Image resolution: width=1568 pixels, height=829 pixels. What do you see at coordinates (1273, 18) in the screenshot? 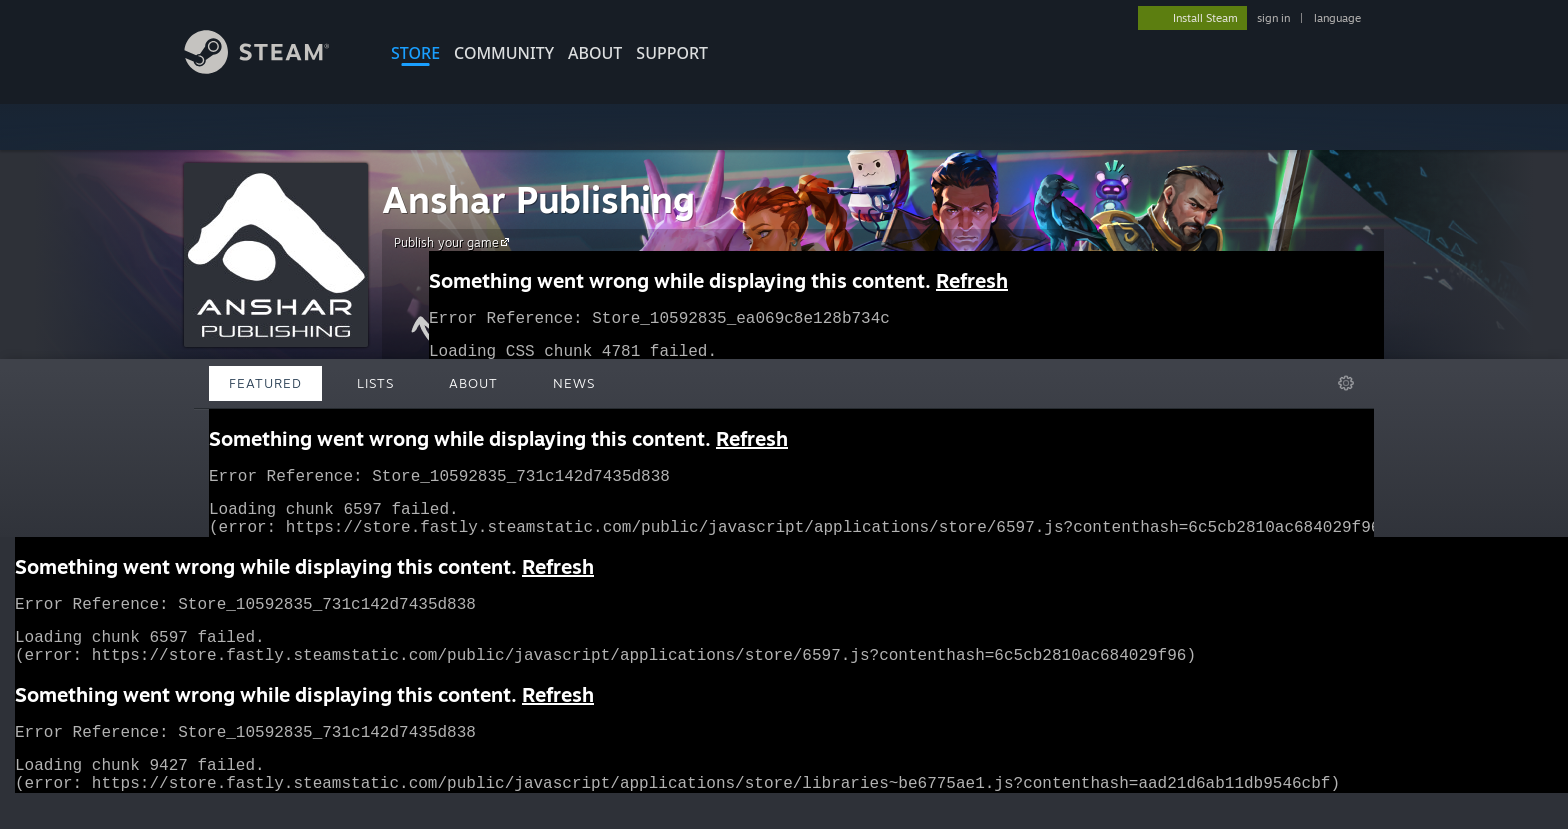
I see `sign in` at bounding box center [1273, 18].